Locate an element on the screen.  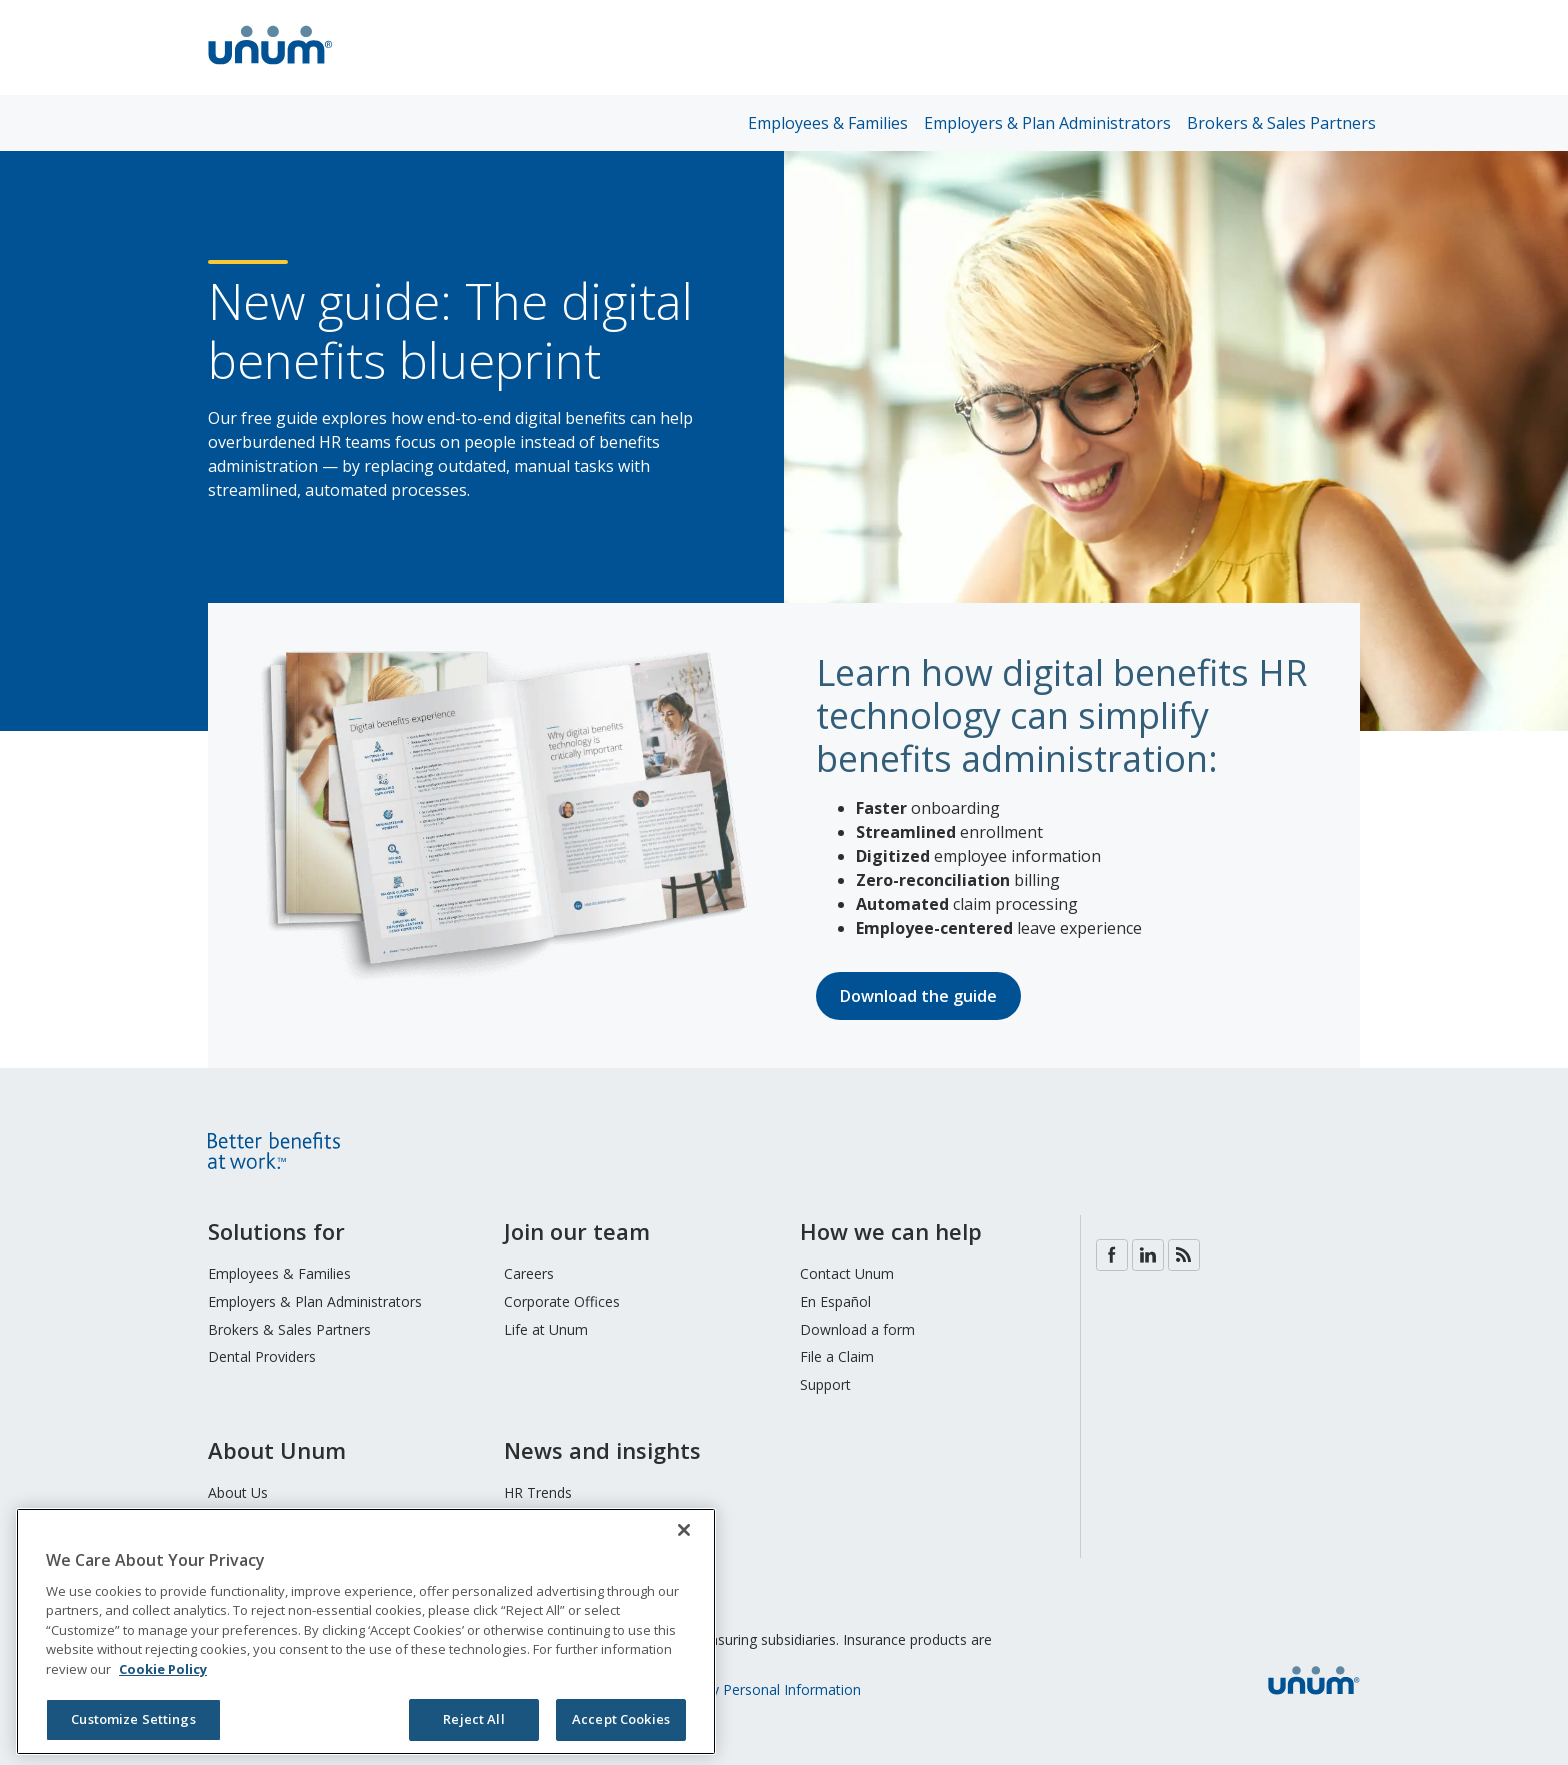
Employers & Plan Administrators is located at coordinates (1047, 123).